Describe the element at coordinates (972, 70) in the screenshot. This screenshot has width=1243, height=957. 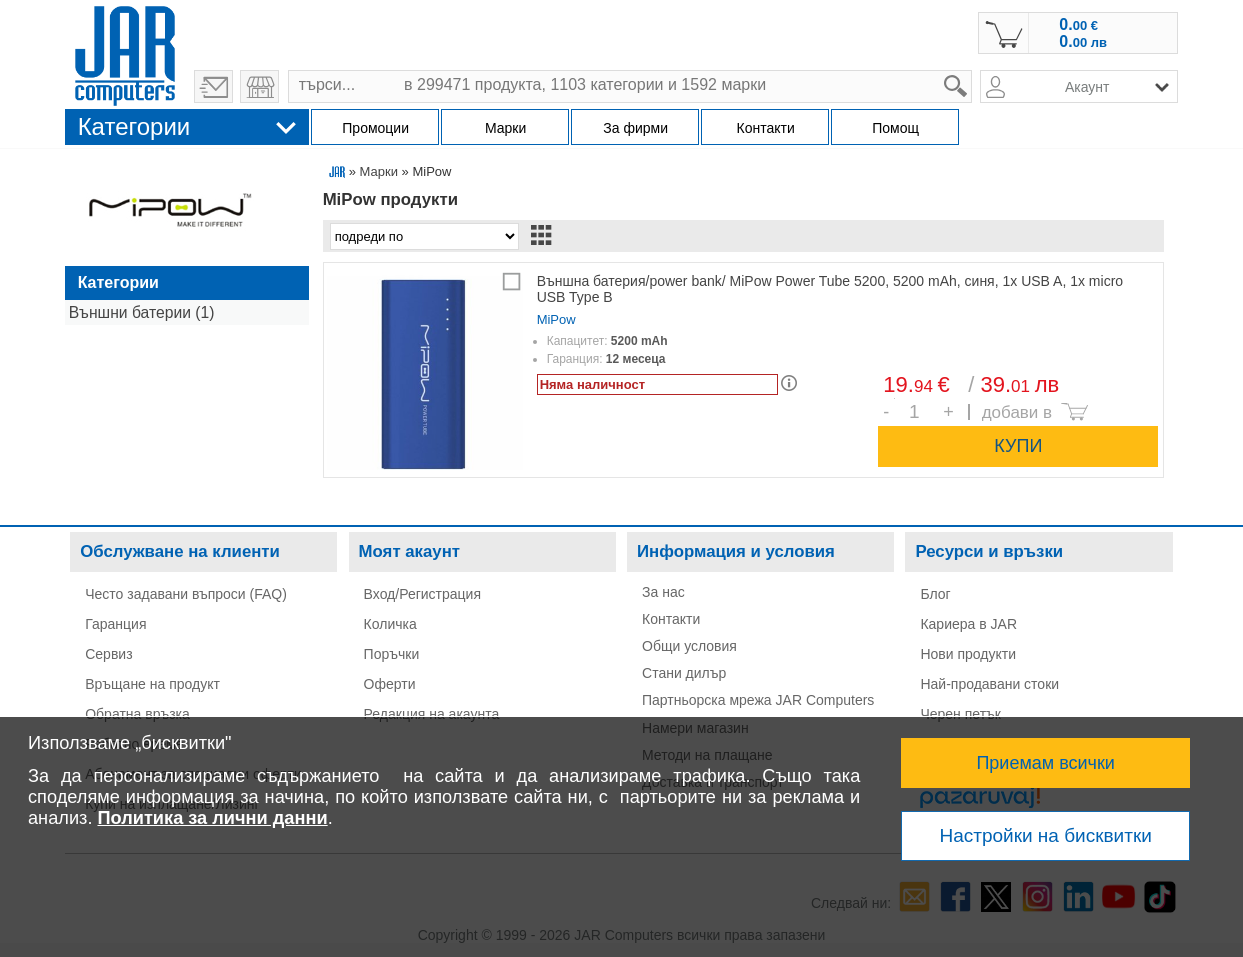
I see `search` at that location.